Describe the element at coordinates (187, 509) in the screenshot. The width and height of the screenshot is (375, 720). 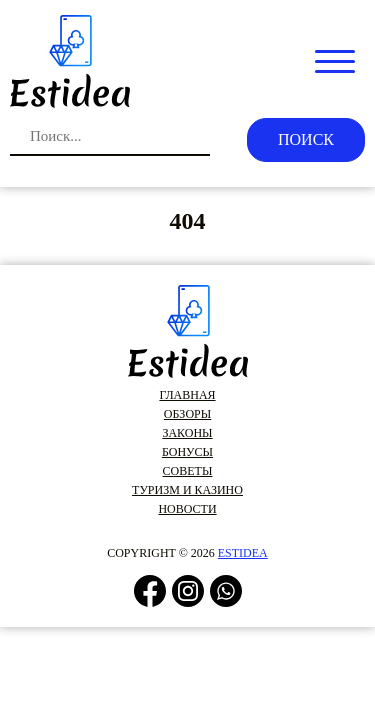
I see `Новости` at that location.